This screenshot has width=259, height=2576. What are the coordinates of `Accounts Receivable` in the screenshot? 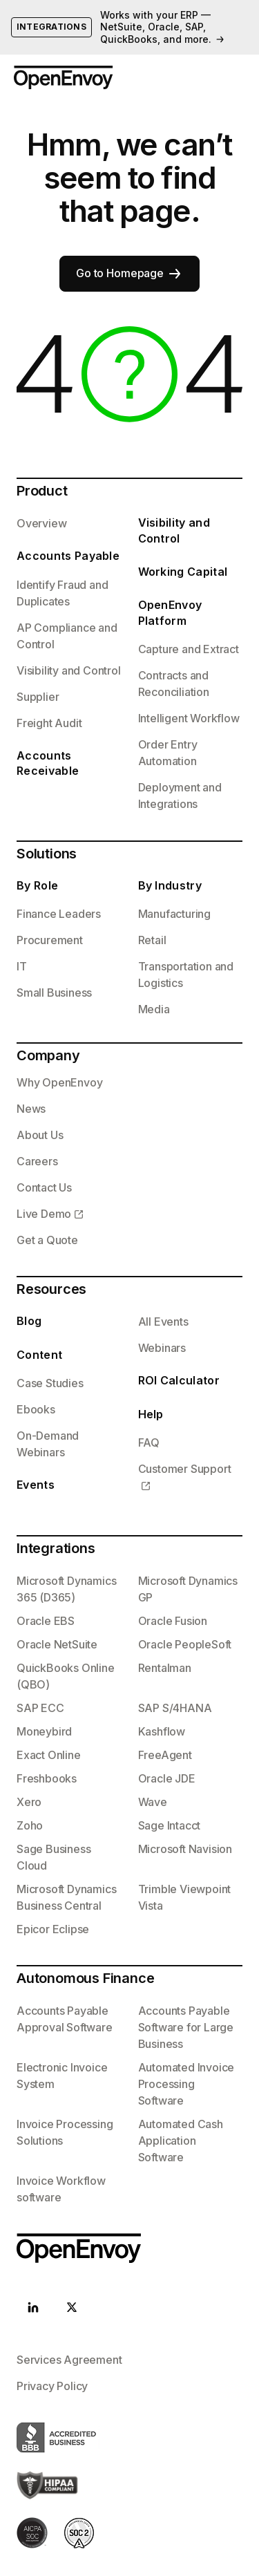 It's located at (48, 763).